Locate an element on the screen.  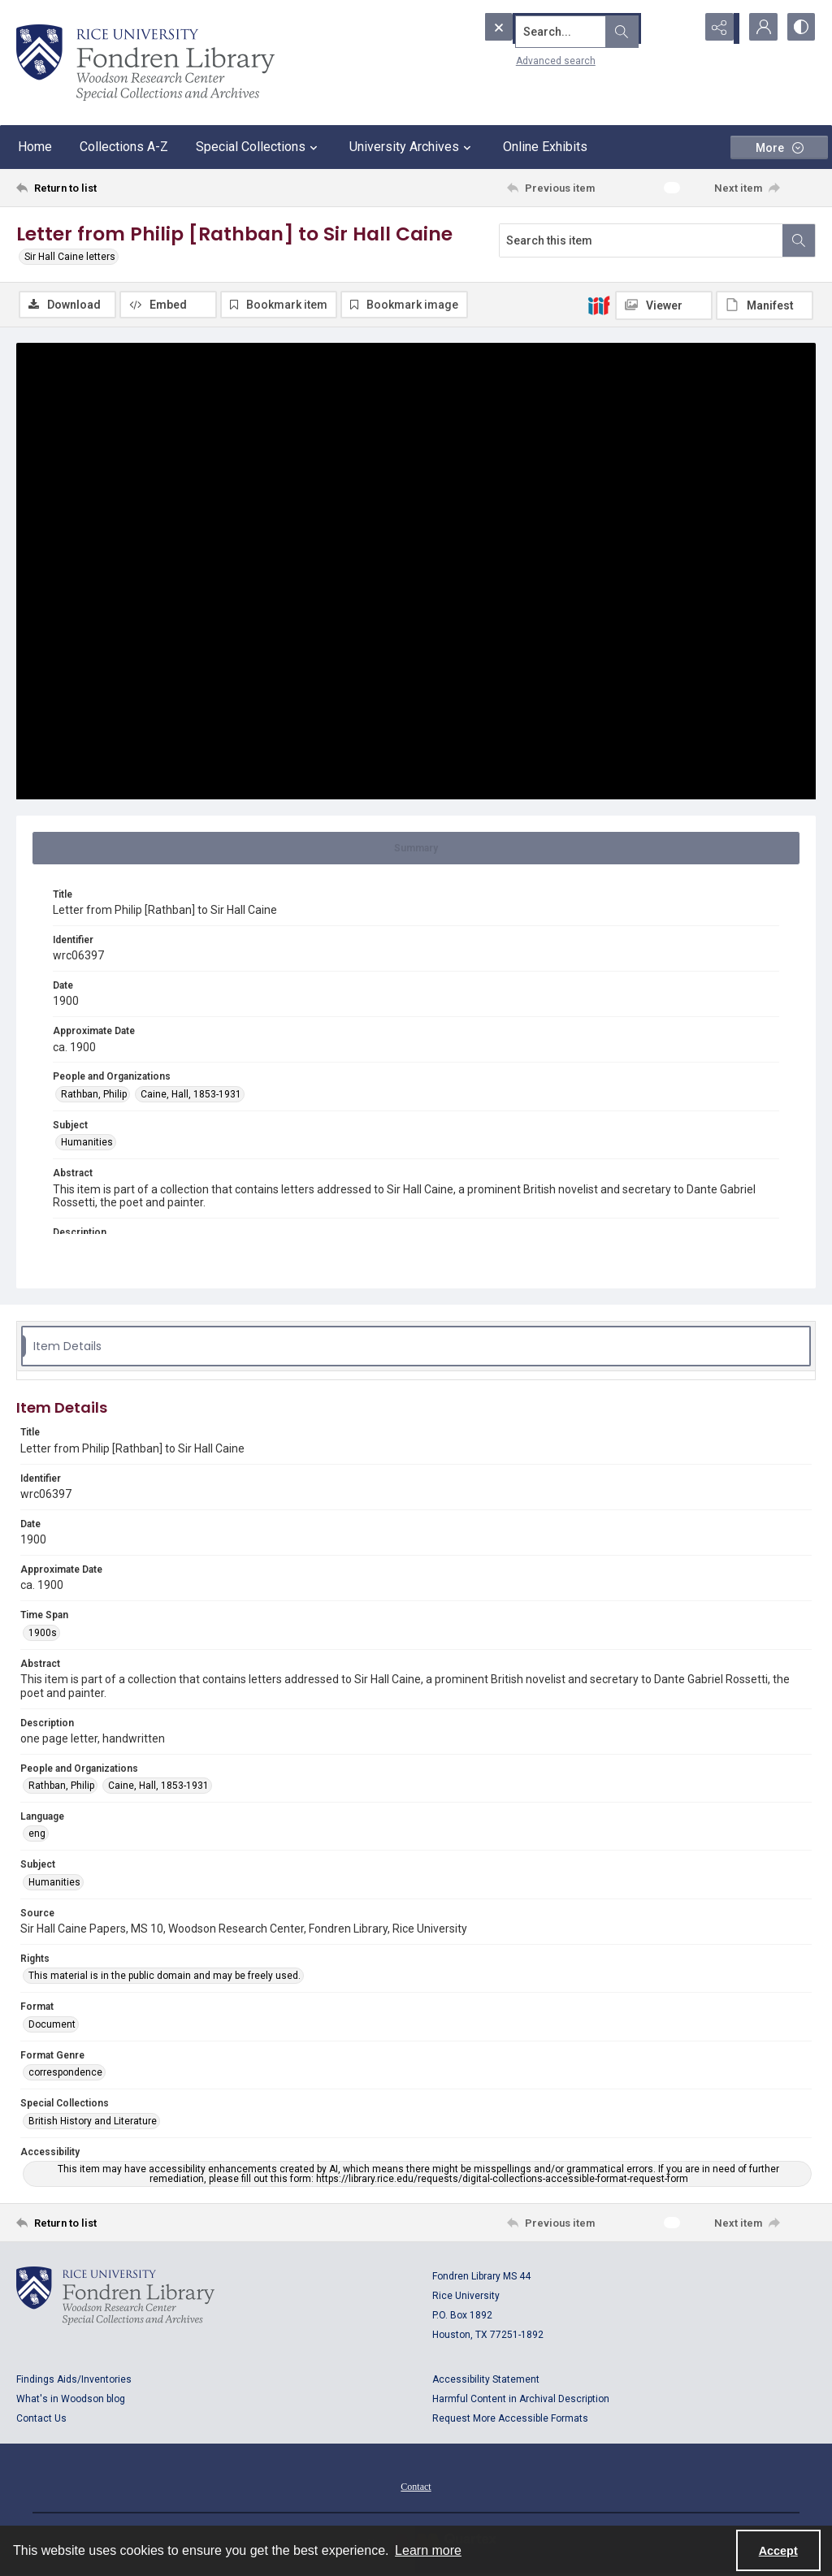
Accessibility Statement is located at coordinates (486, 2380).